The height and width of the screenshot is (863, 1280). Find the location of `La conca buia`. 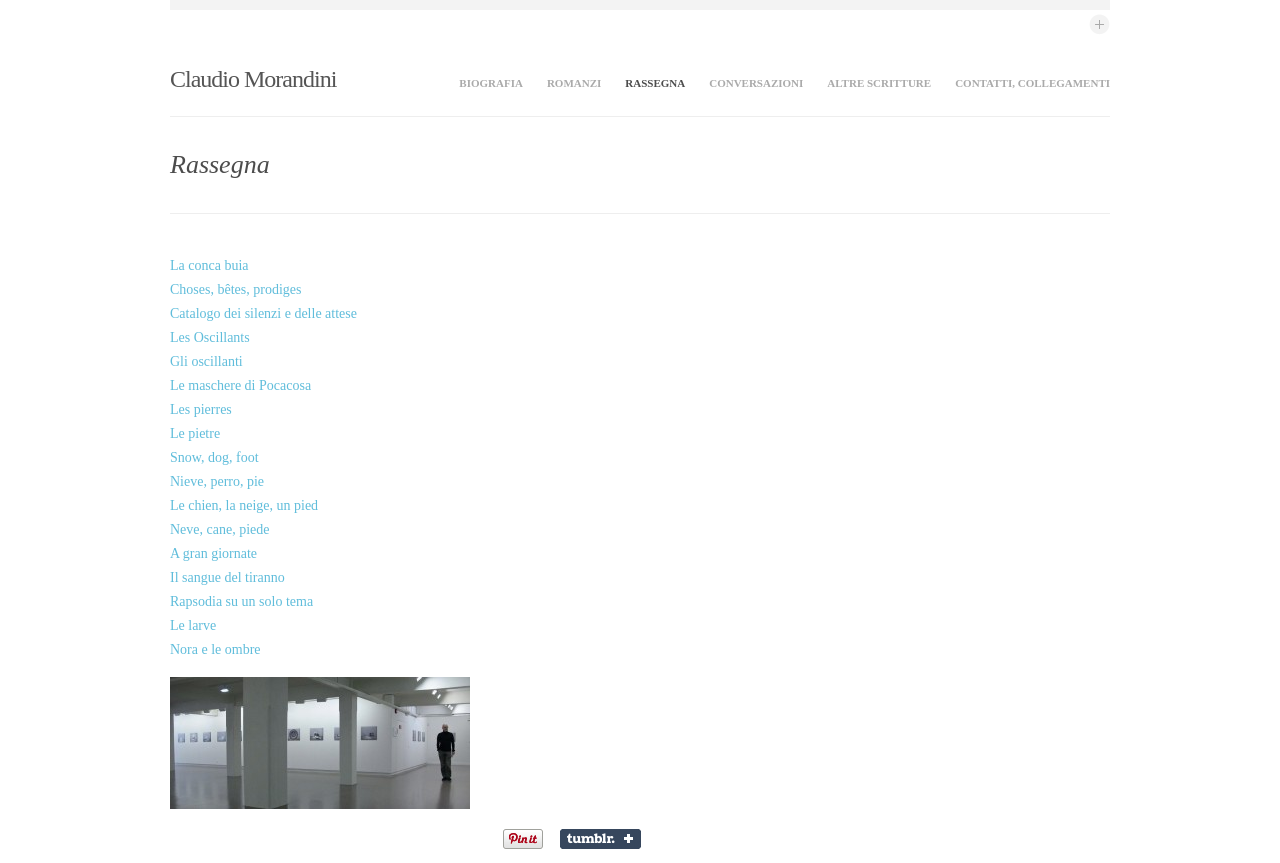

La conca buia is located at coordinates (209, 265).